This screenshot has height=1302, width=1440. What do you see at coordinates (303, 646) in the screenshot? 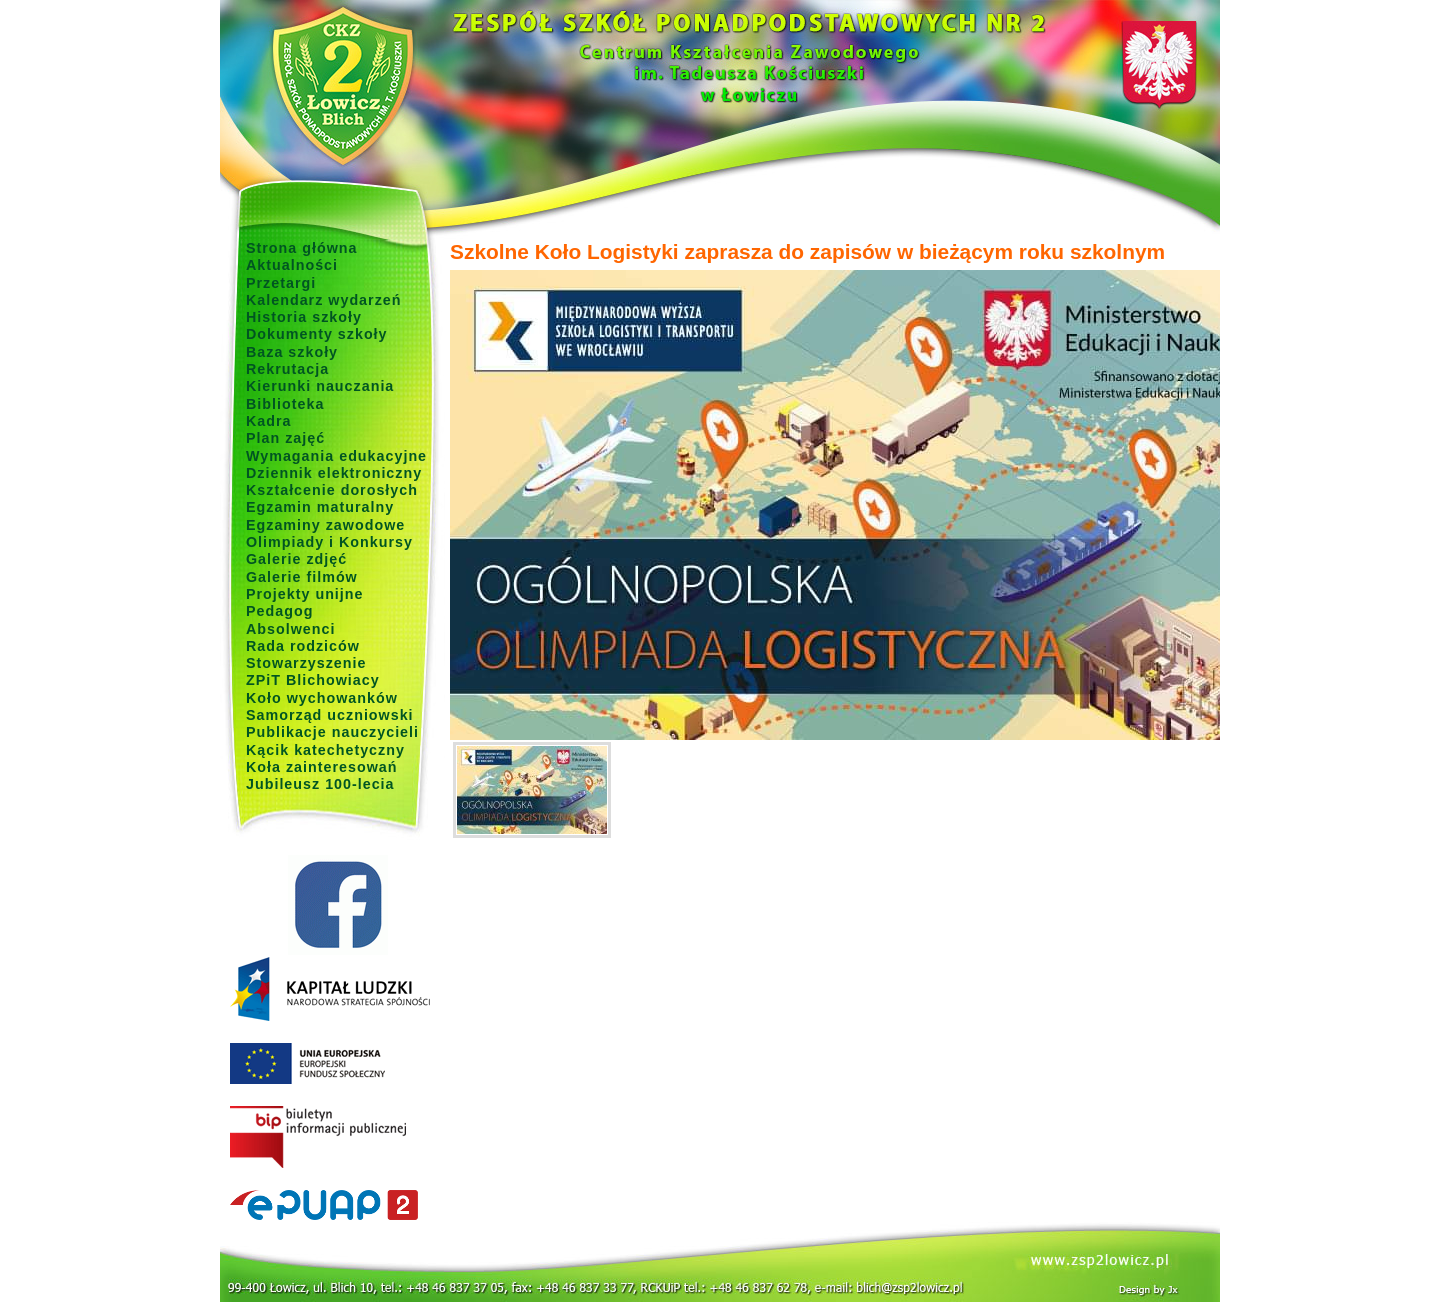
I see `Rada rodziców` at bounding box center [303, 646].